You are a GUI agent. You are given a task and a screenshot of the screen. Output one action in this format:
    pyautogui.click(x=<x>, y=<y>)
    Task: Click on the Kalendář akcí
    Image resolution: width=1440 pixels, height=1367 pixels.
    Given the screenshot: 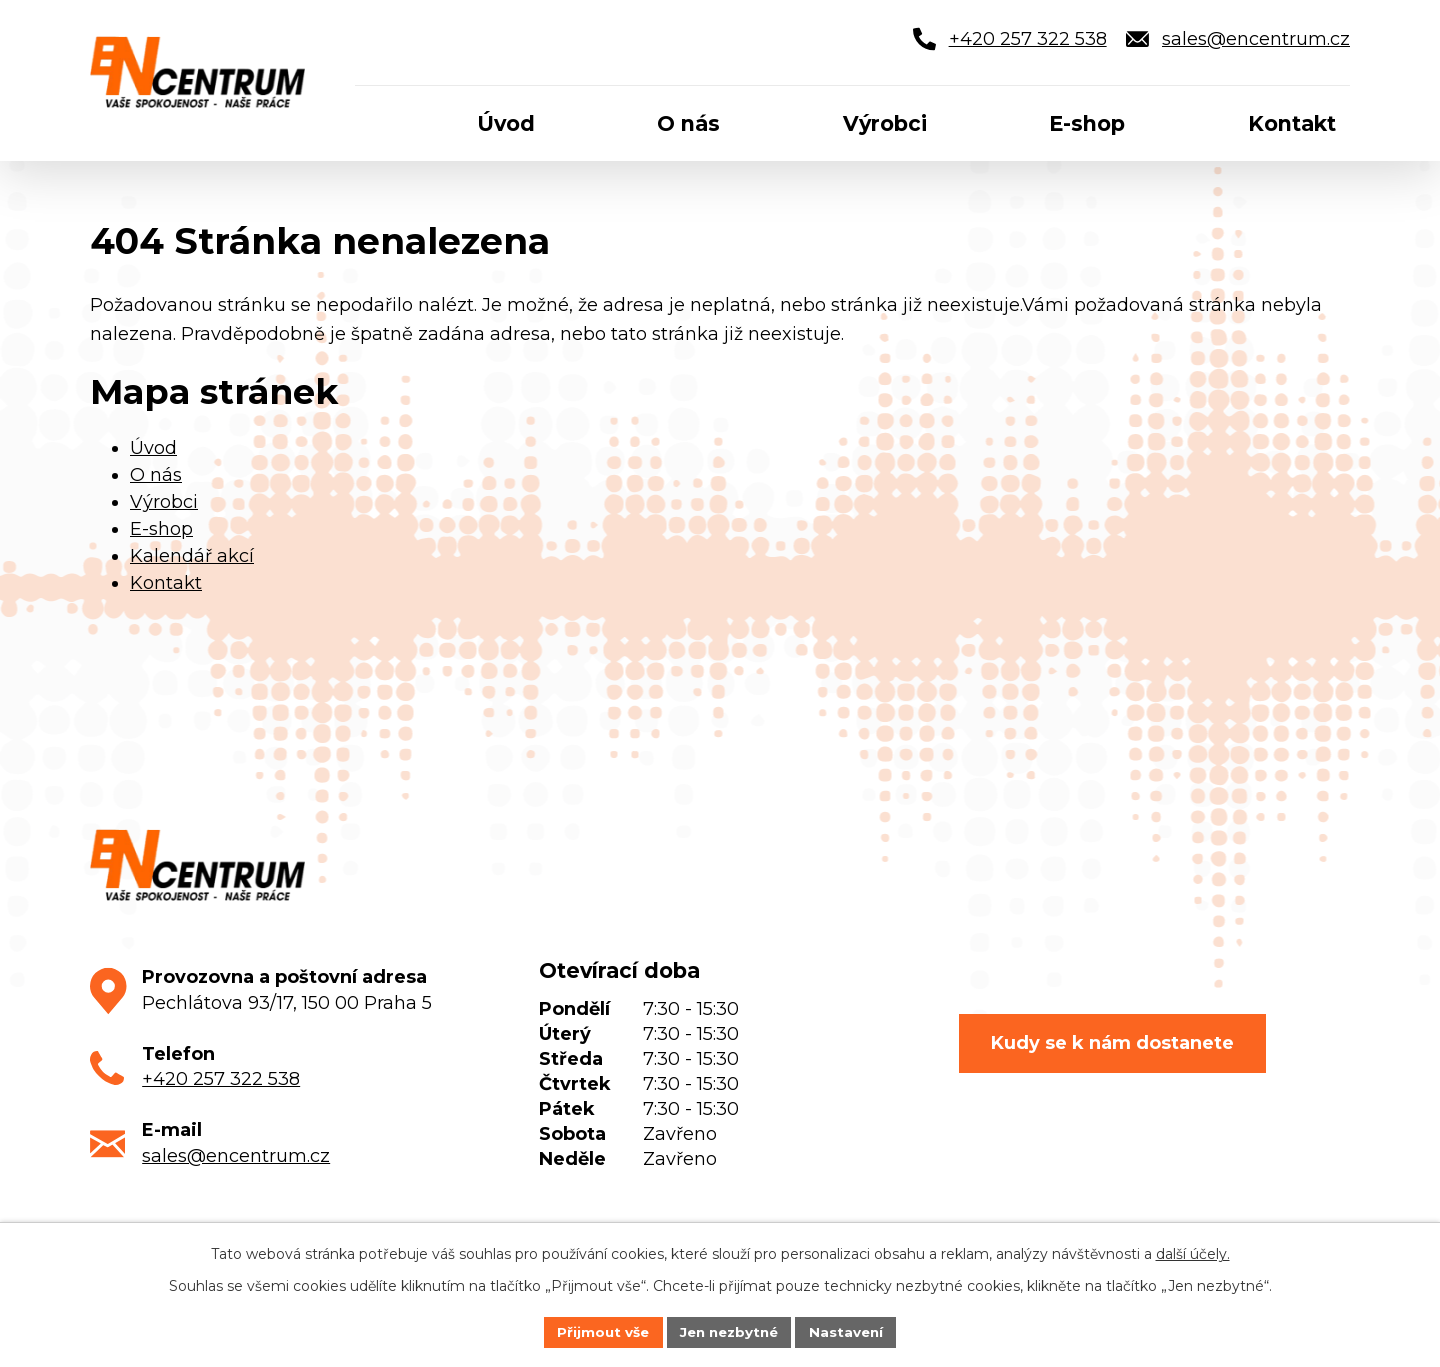 What is the action you would take?
    pyautogui.click(x=192, y=556)
    